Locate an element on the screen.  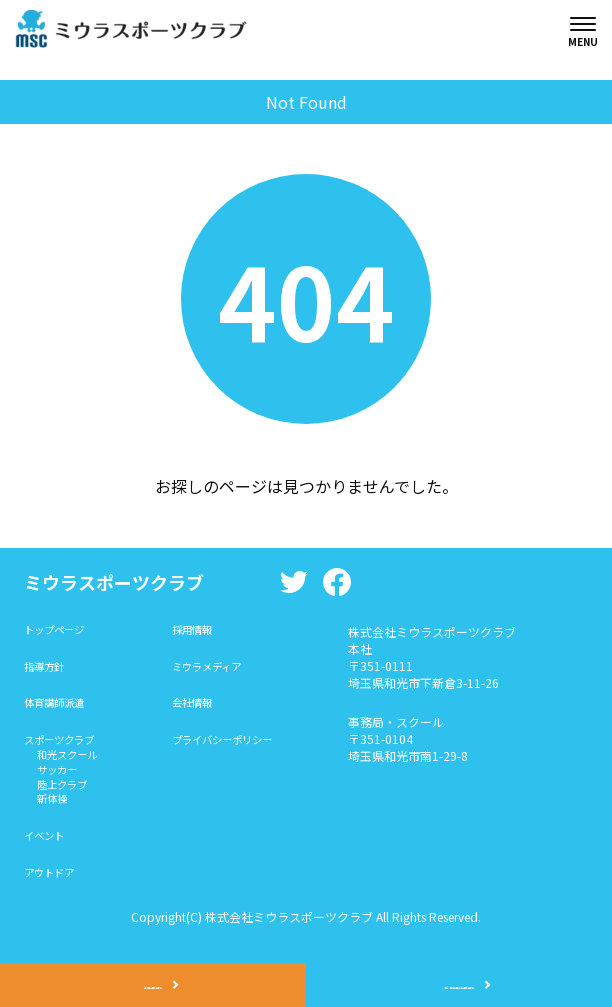
サッカー is located at coordinates (62, 782).